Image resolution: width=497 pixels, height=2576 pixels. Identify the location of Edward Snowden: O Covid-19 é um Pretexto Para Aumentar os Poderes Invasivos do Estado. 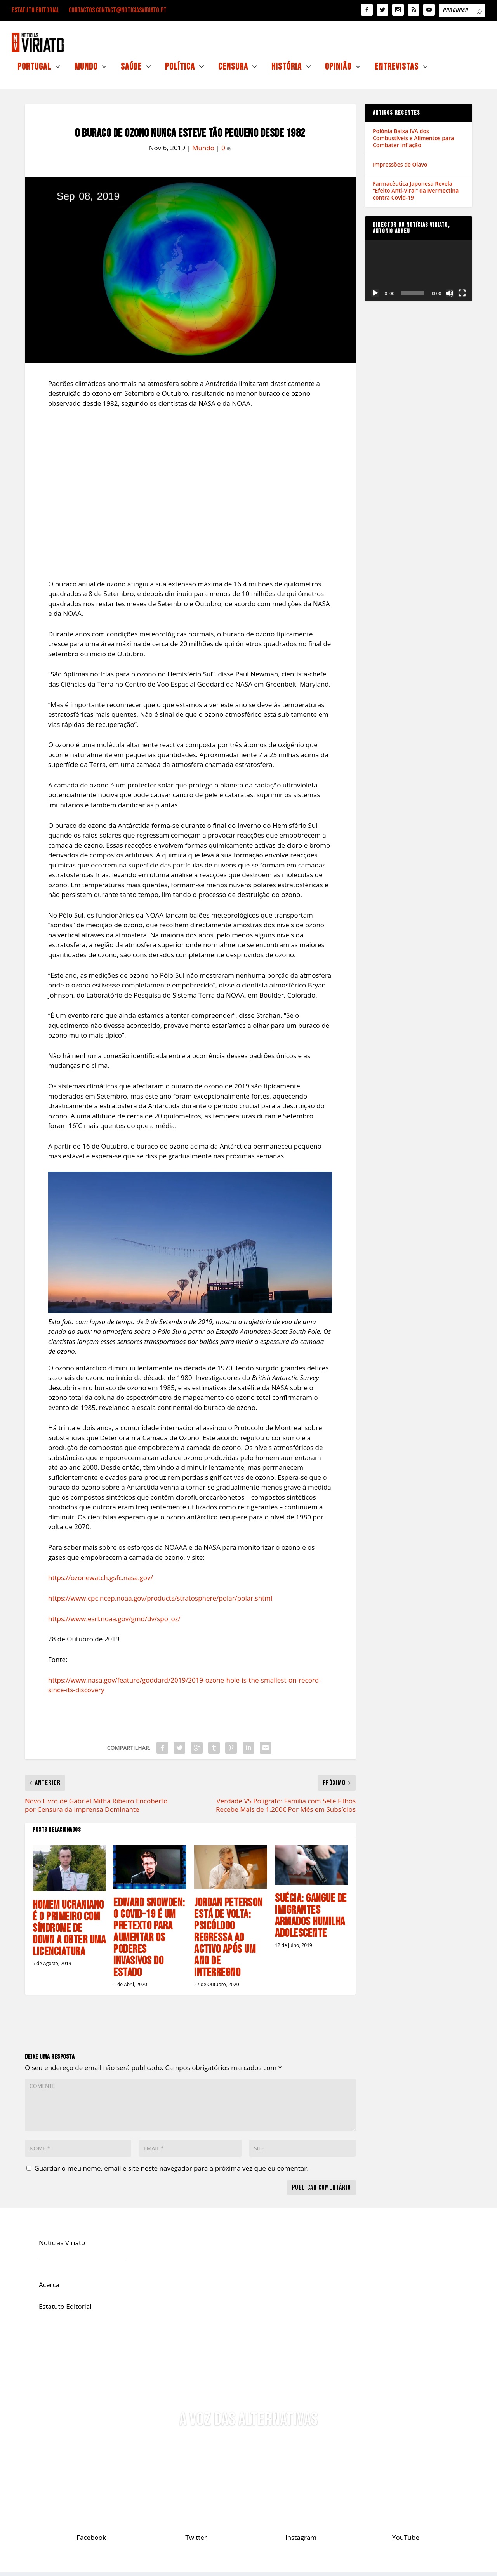
(149, 1941).